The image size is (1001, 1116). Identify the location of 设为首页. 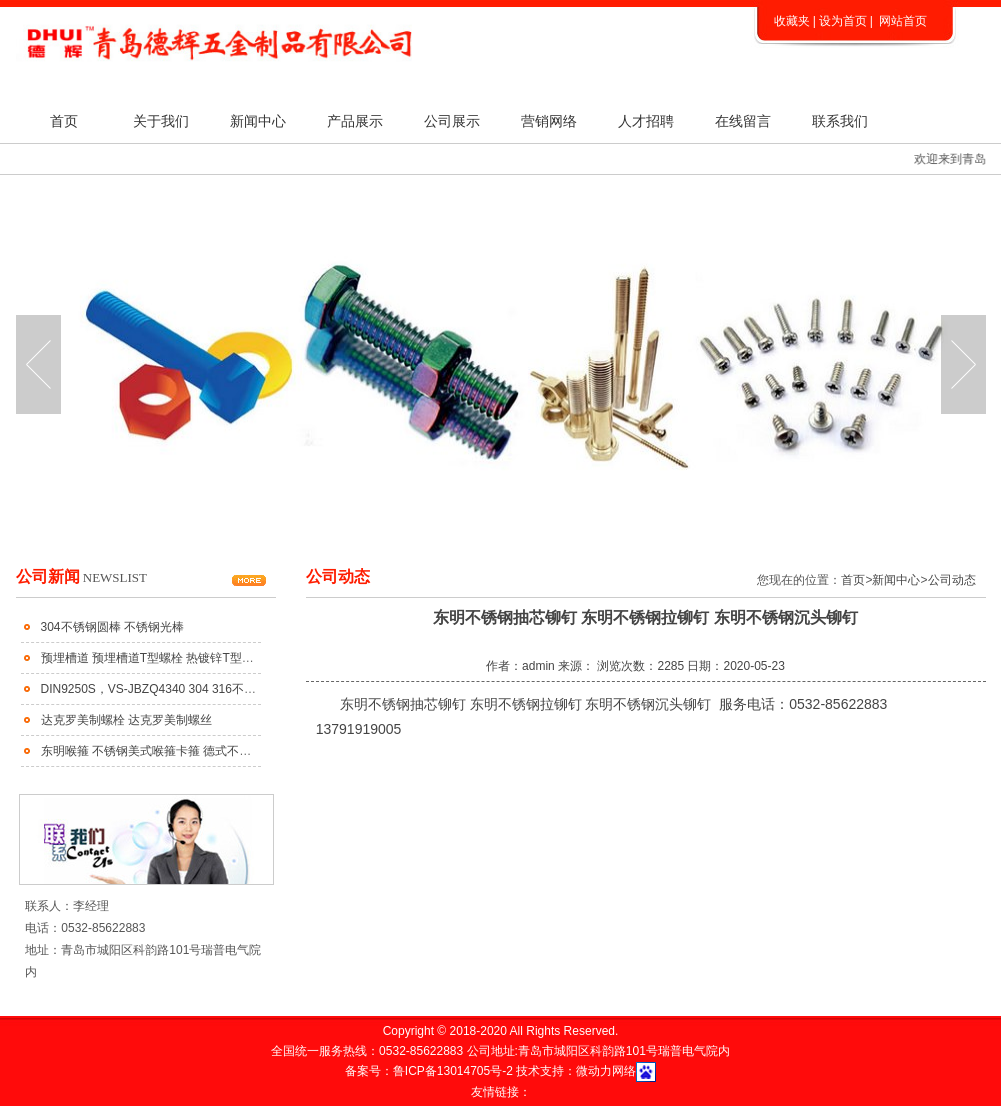
(843, 21).